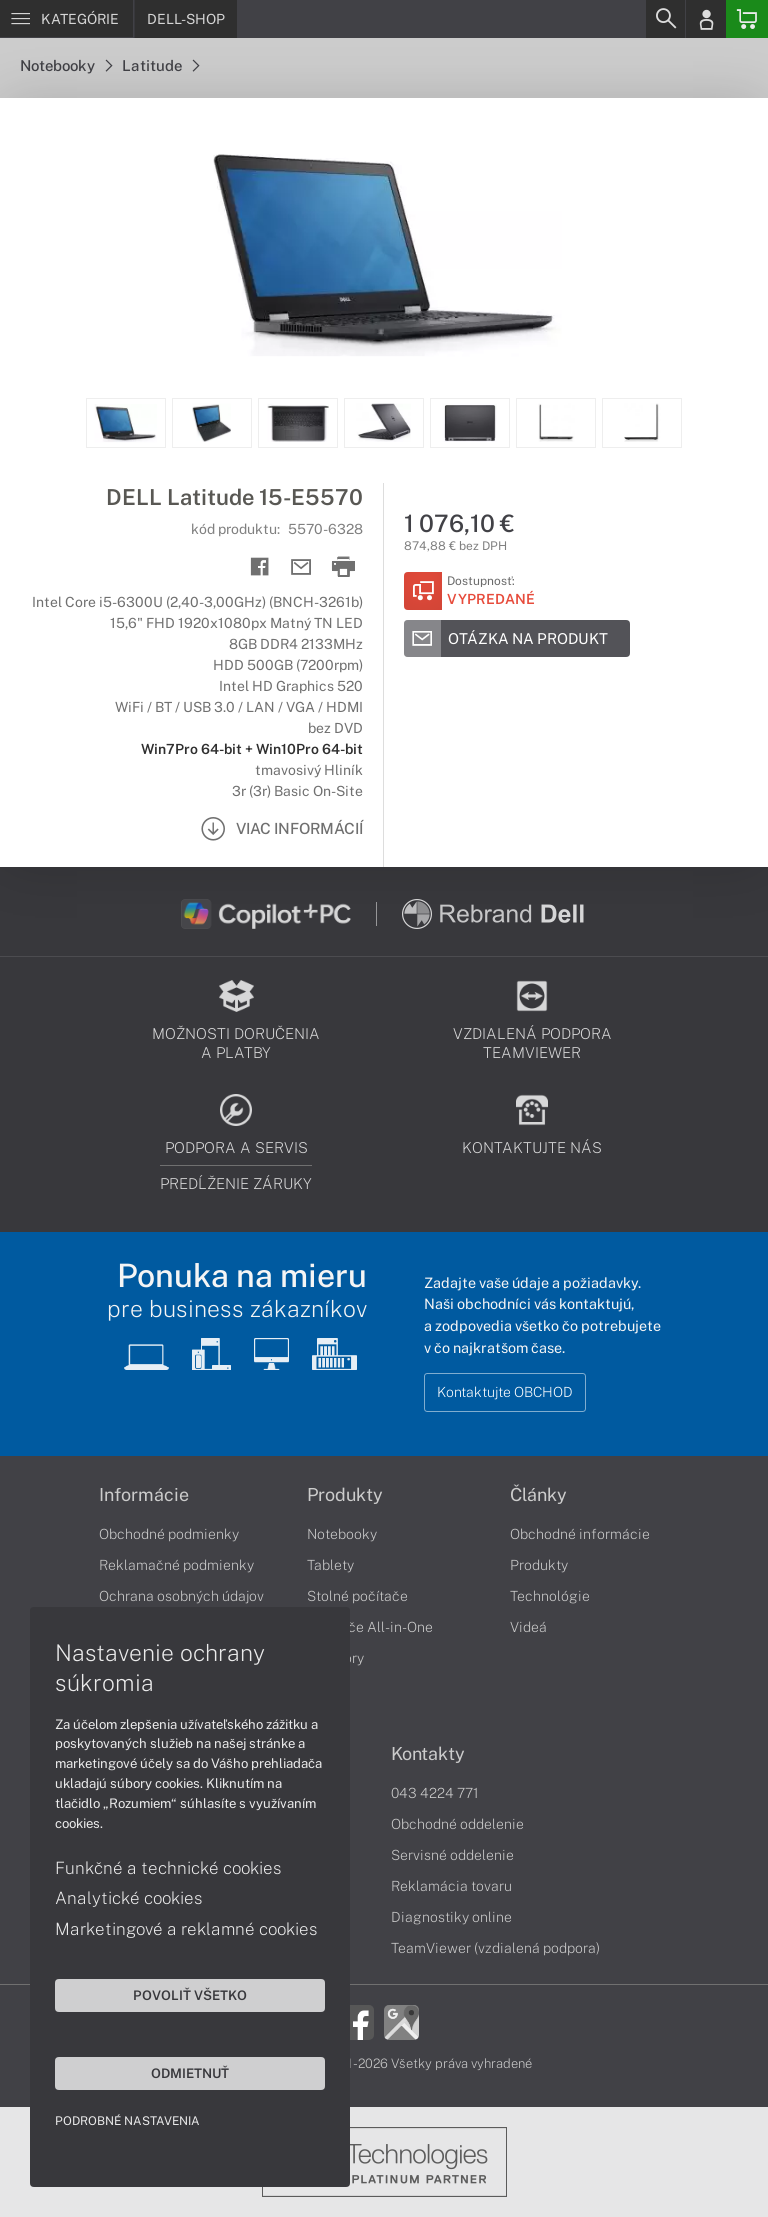 The height and width of the screenshot is (2217, 768). Describe the element at coordinates (457, 1824) in the screenshot. I see `Obchodné oddelenie` at that location.